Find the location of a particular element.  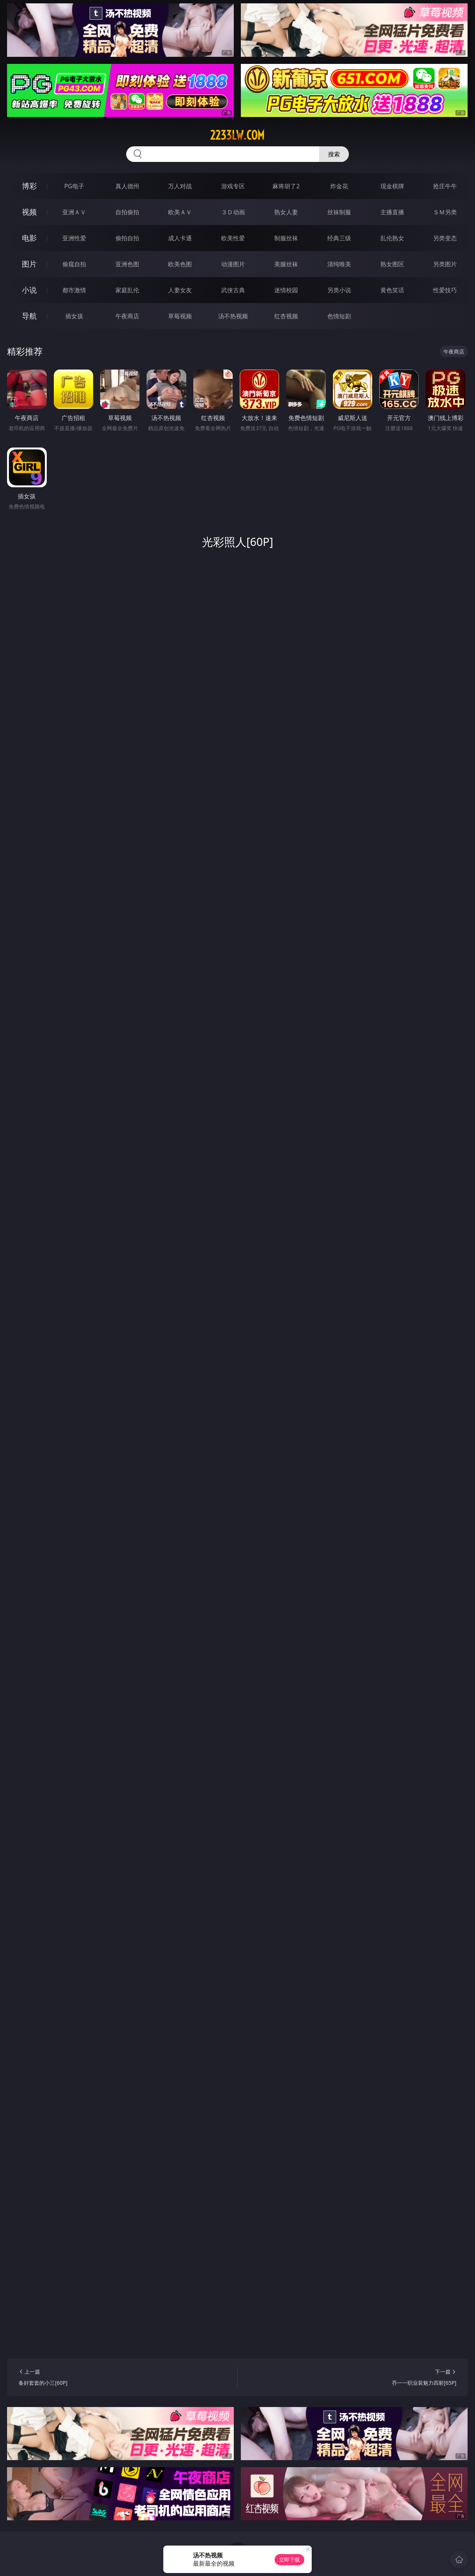

抢庄牛牛 is located at coordinates (445, 186).